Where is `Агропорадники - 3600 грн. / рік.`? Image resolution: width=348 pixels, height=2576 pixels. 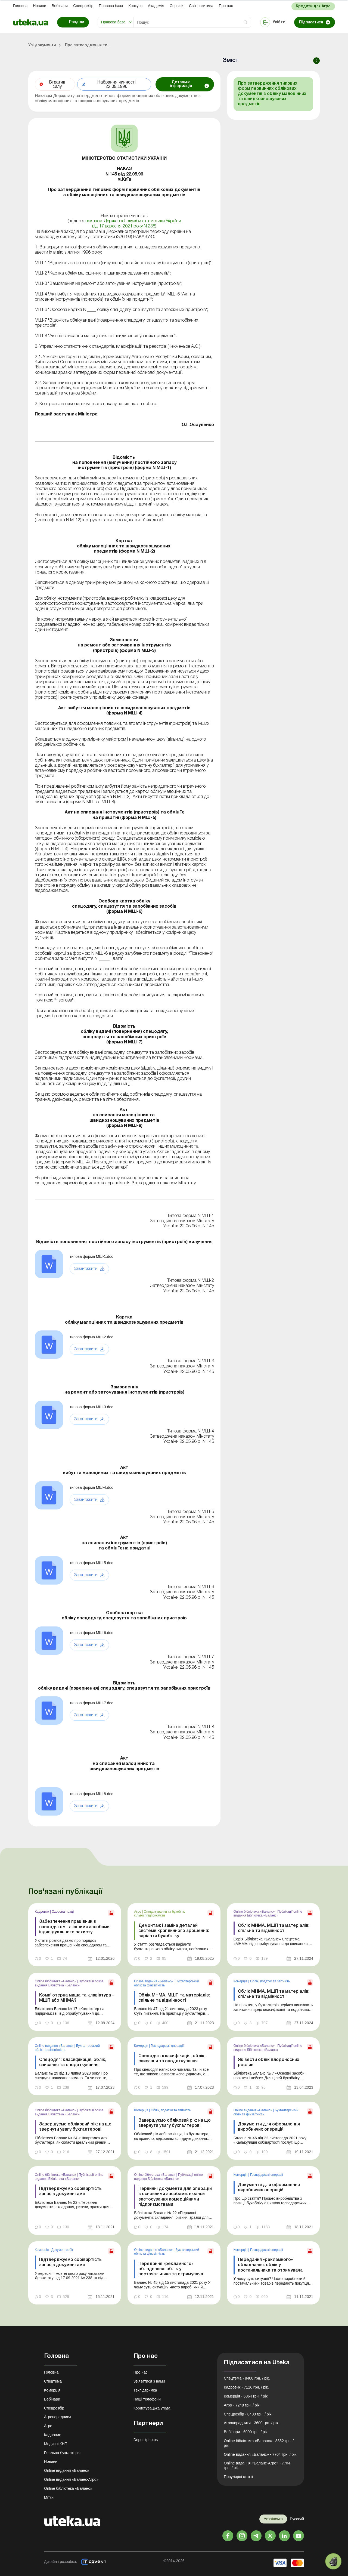
Агропорадники - 3600 грн. / рік. is located at coordinates (251, 2423).